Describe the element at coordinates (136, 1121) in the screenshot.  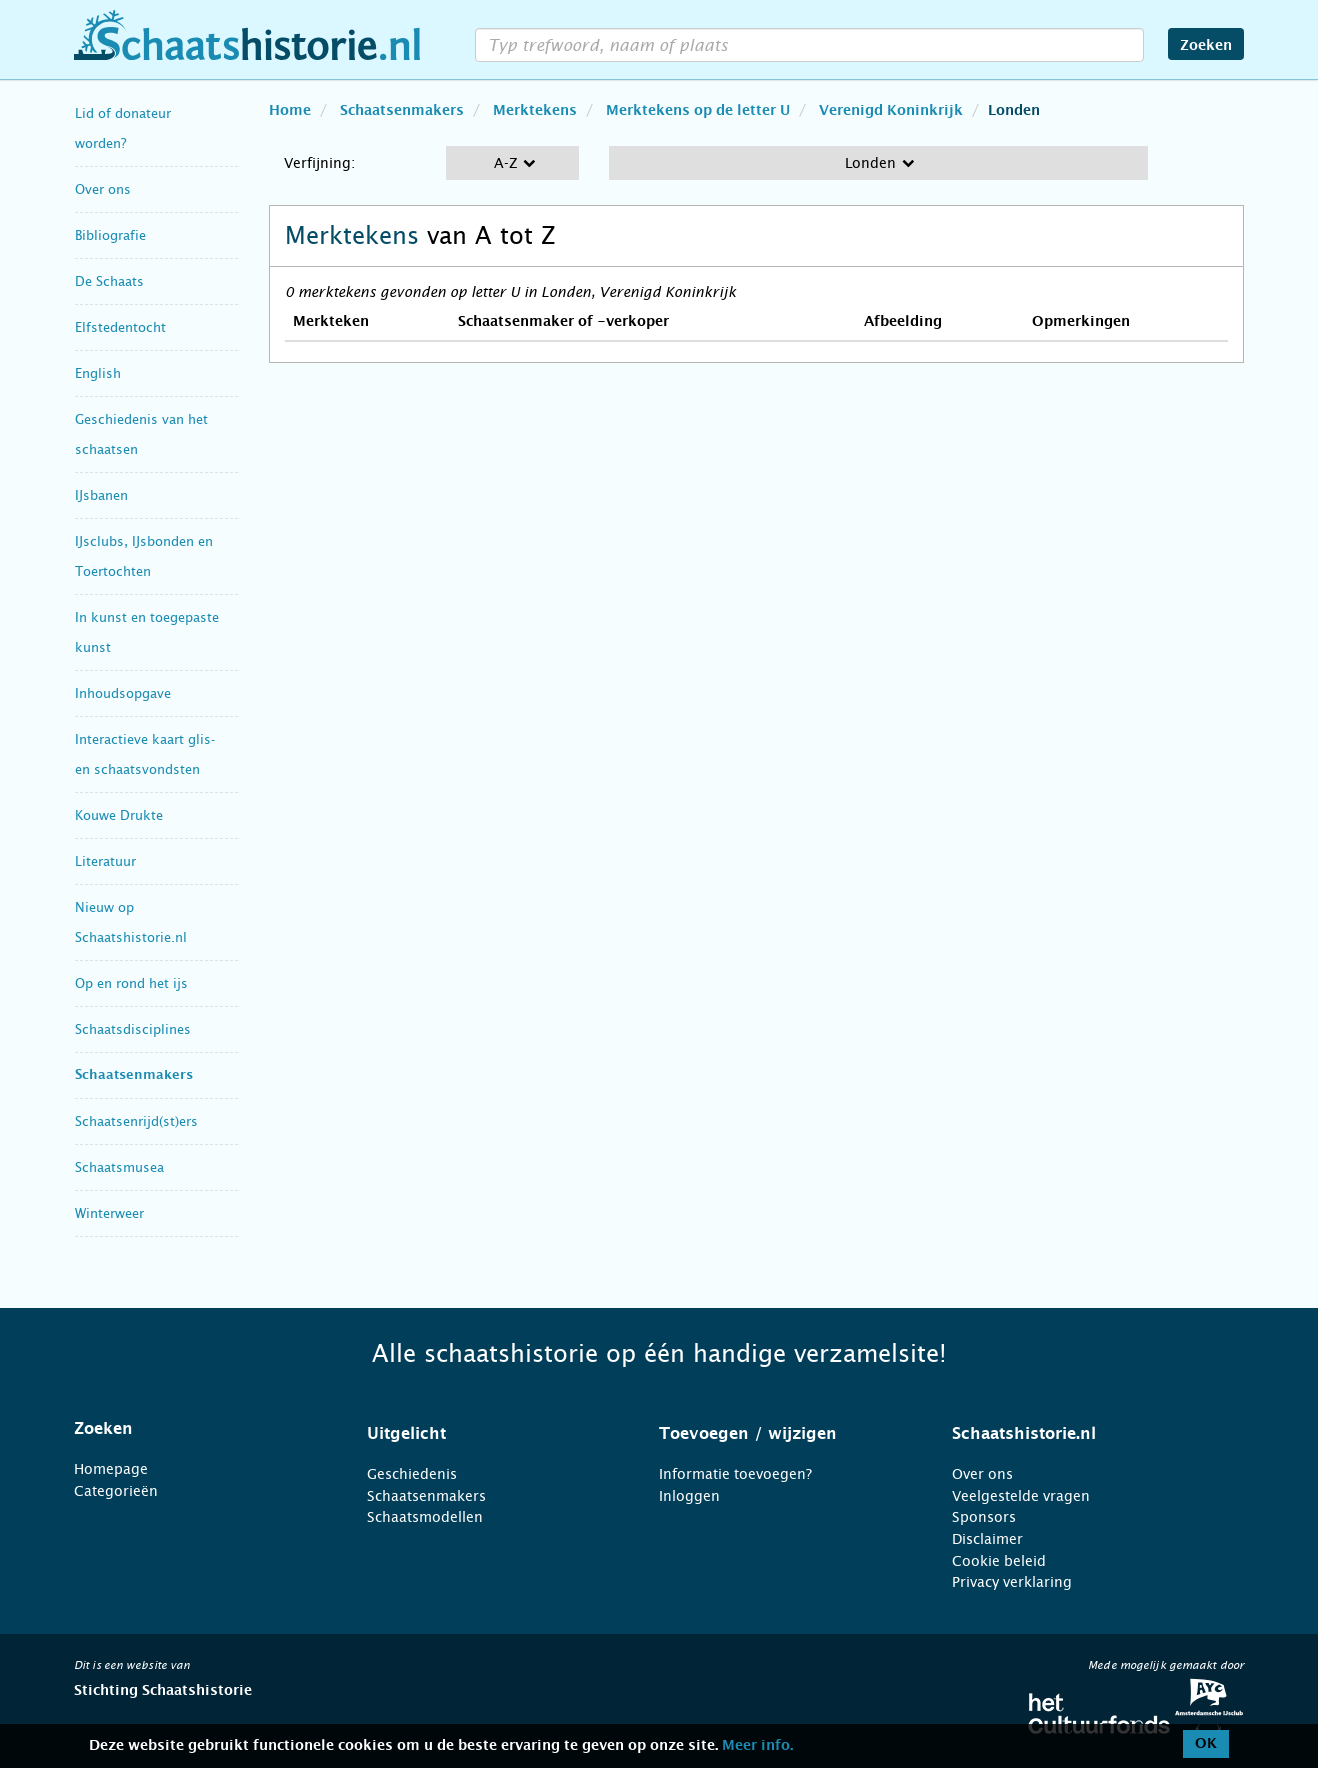
I see `Schaatsenrijd(st)ers` at that location.